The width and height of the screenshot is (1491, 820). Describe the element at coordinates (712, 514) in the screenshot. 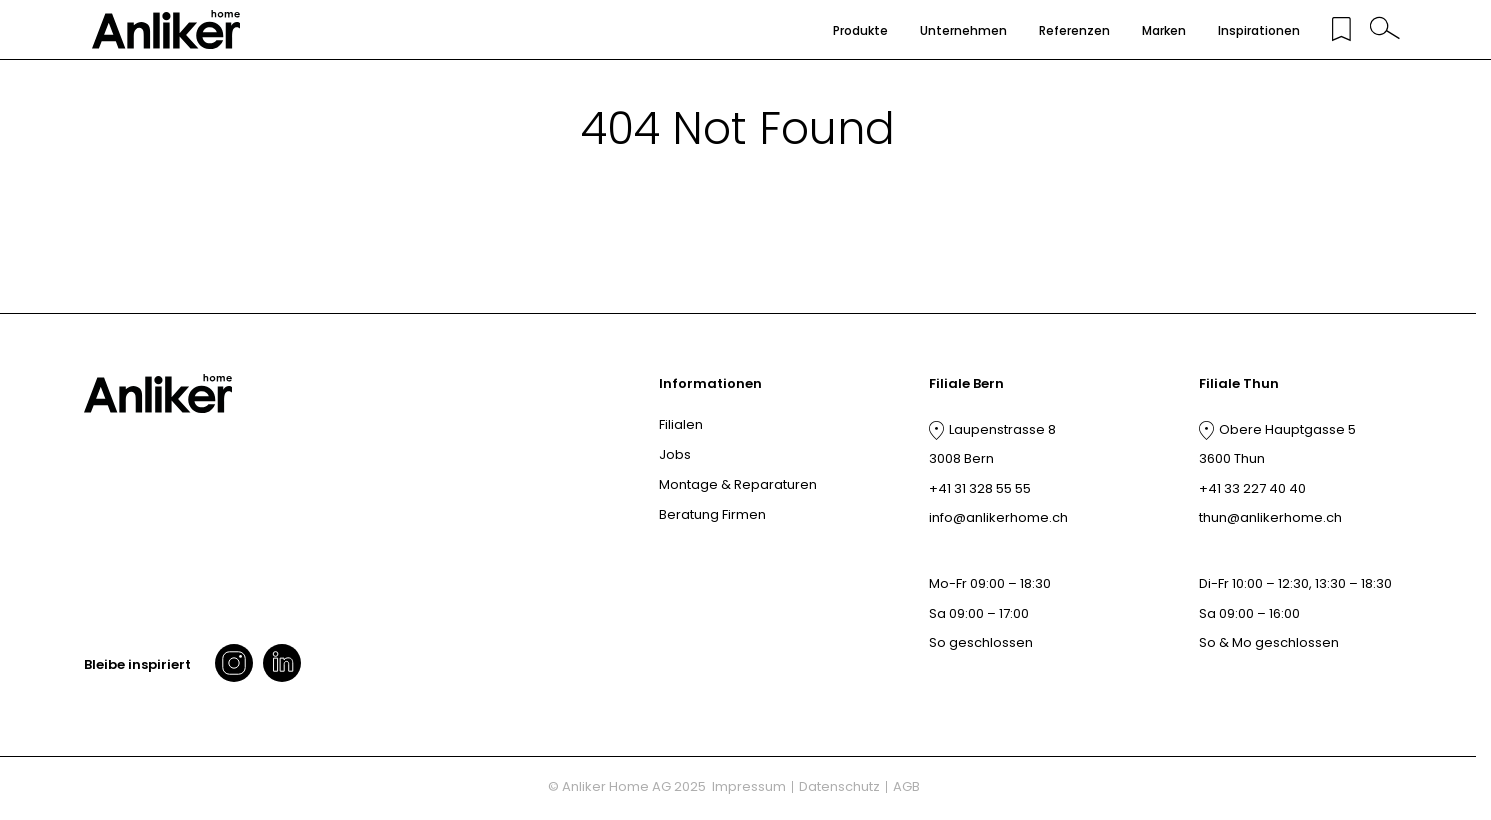

I see `Beratung Firmen` at that location.